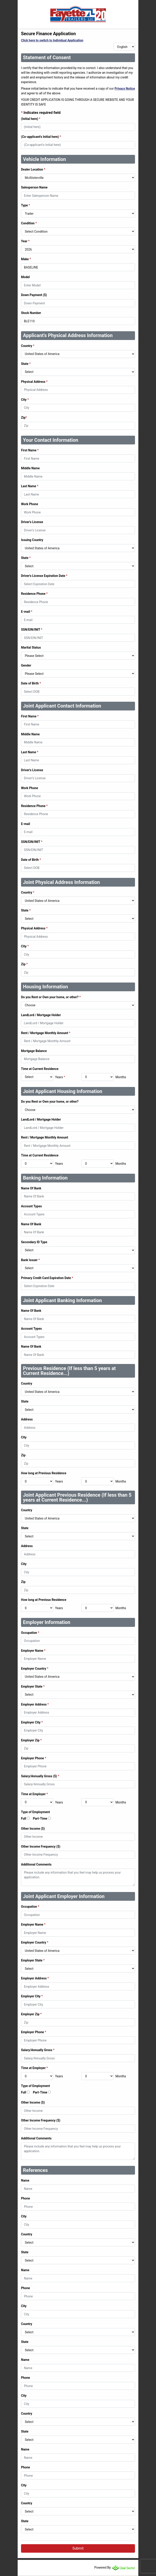 This screenshot has height=2576, width=156. I want to click on State, so click(26, 364).